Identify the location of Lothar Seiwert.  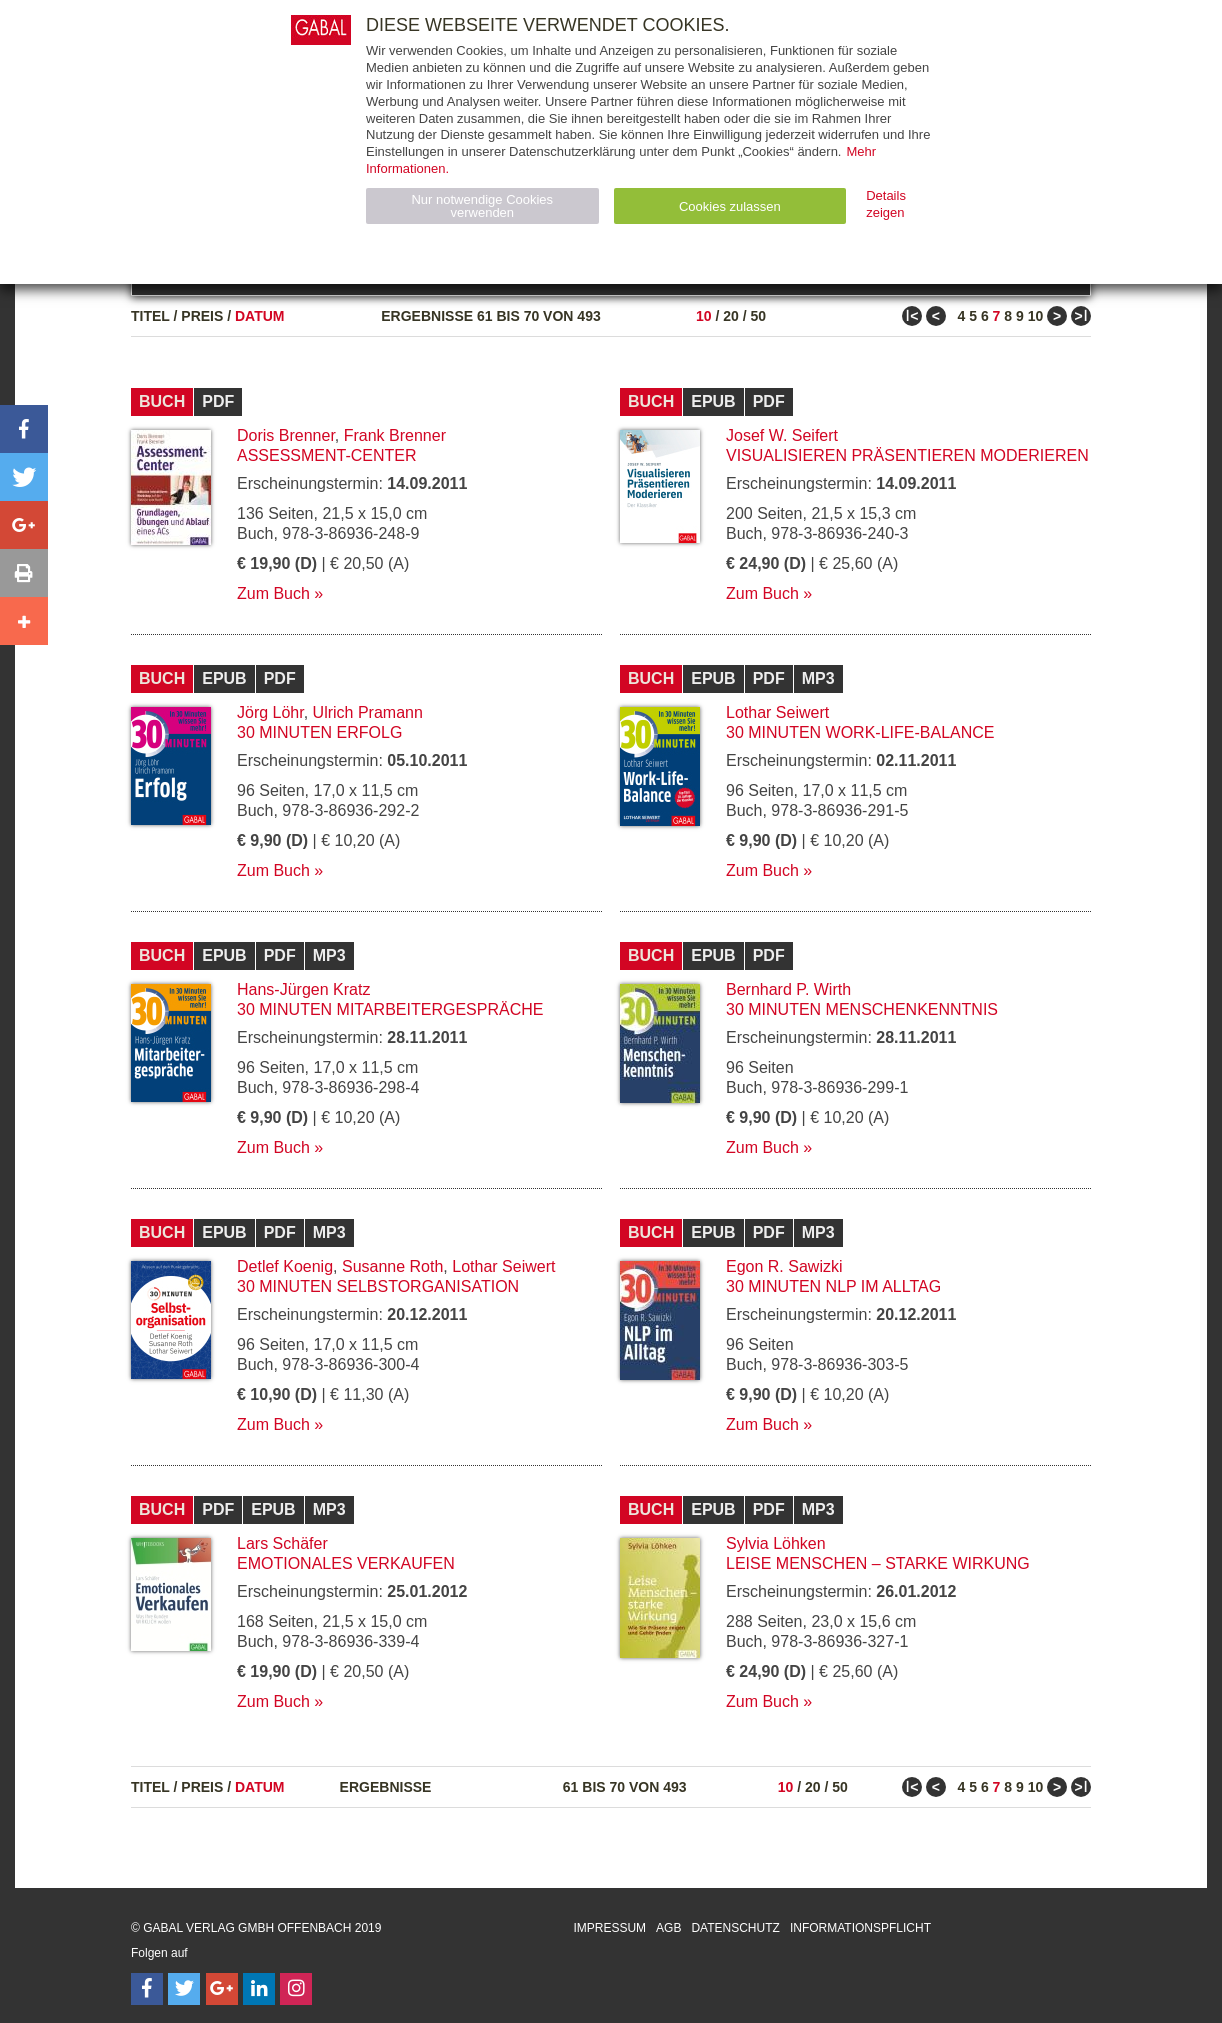
(777, 712).